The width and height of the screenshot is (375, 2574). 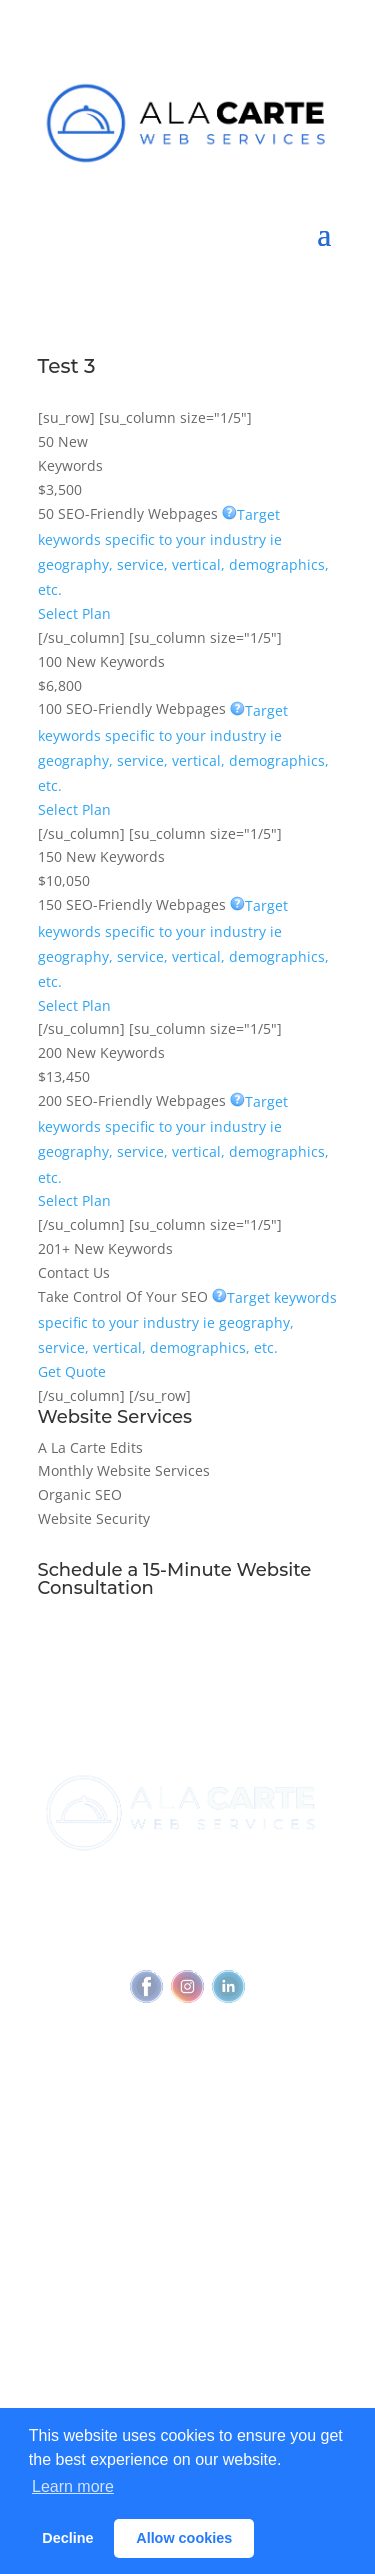 What do you see at coordinates (187, 2237) in the screenshot?
I see `Outbound Cadence⧉` at bounding box center [187, 2237].